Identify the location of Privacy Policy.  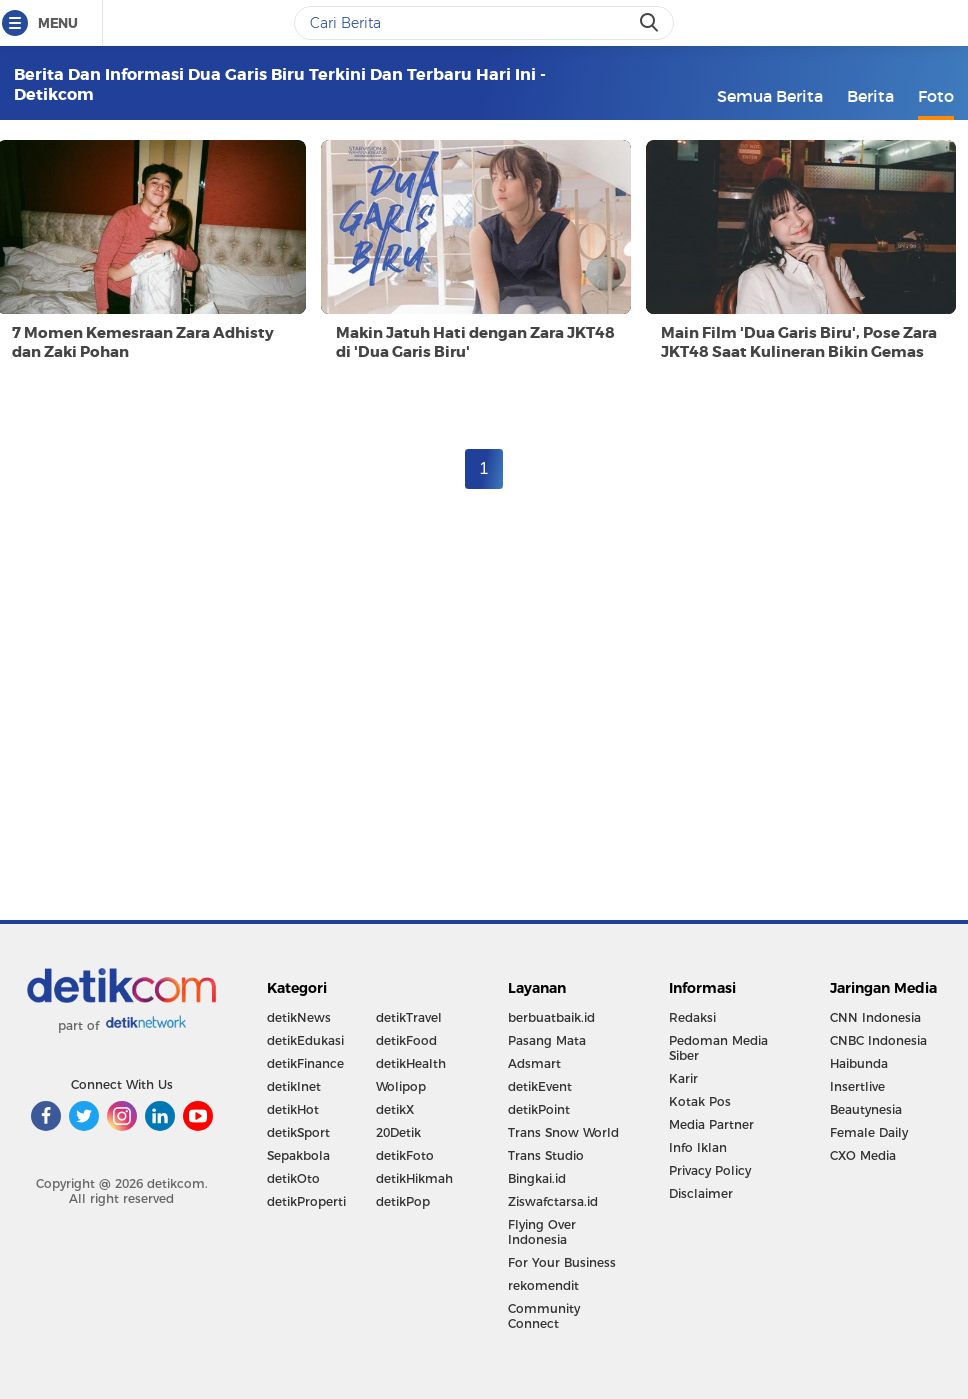
(710, 1170).